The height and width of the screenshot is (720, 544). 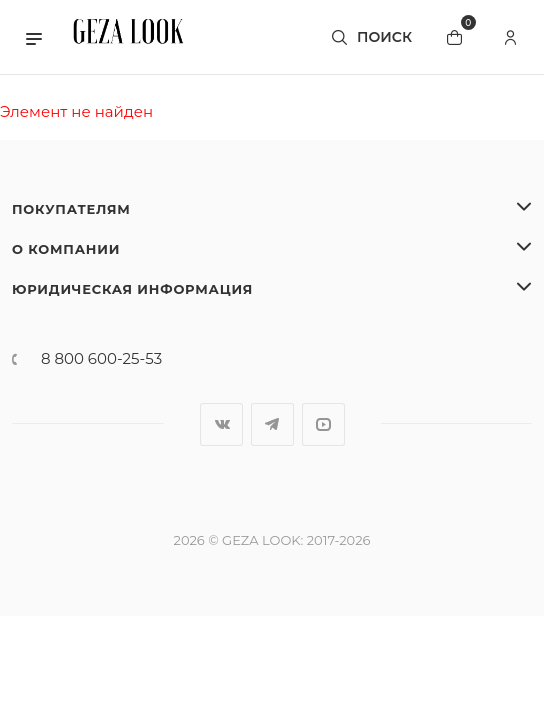 I want to click on Вконтакте, so click(x=221, y=424).